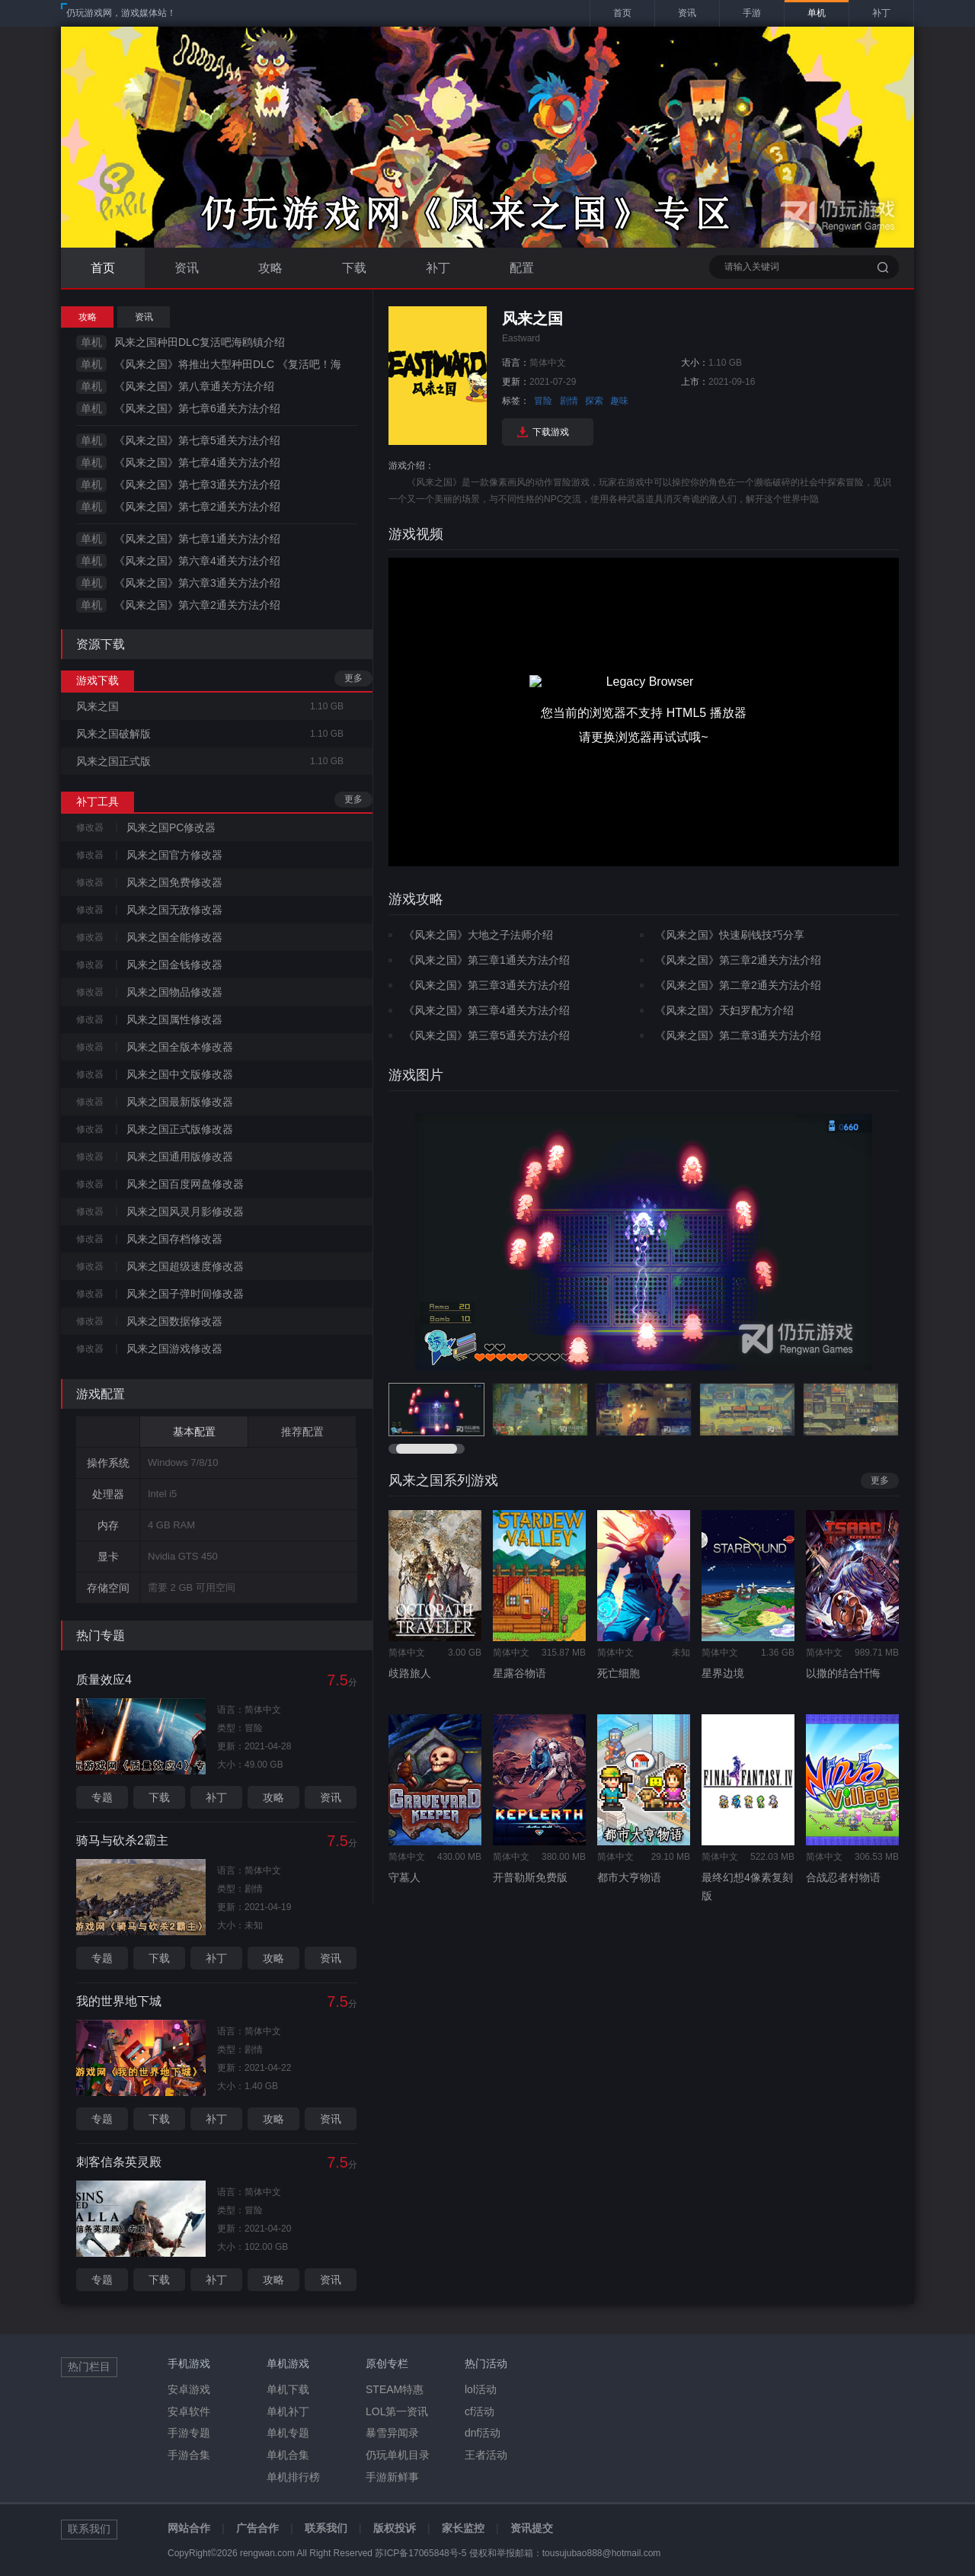  What do you see at coordinates (189, 2433) in the screenshot?
I see `手游专题` at bounding box center [189, 2433].